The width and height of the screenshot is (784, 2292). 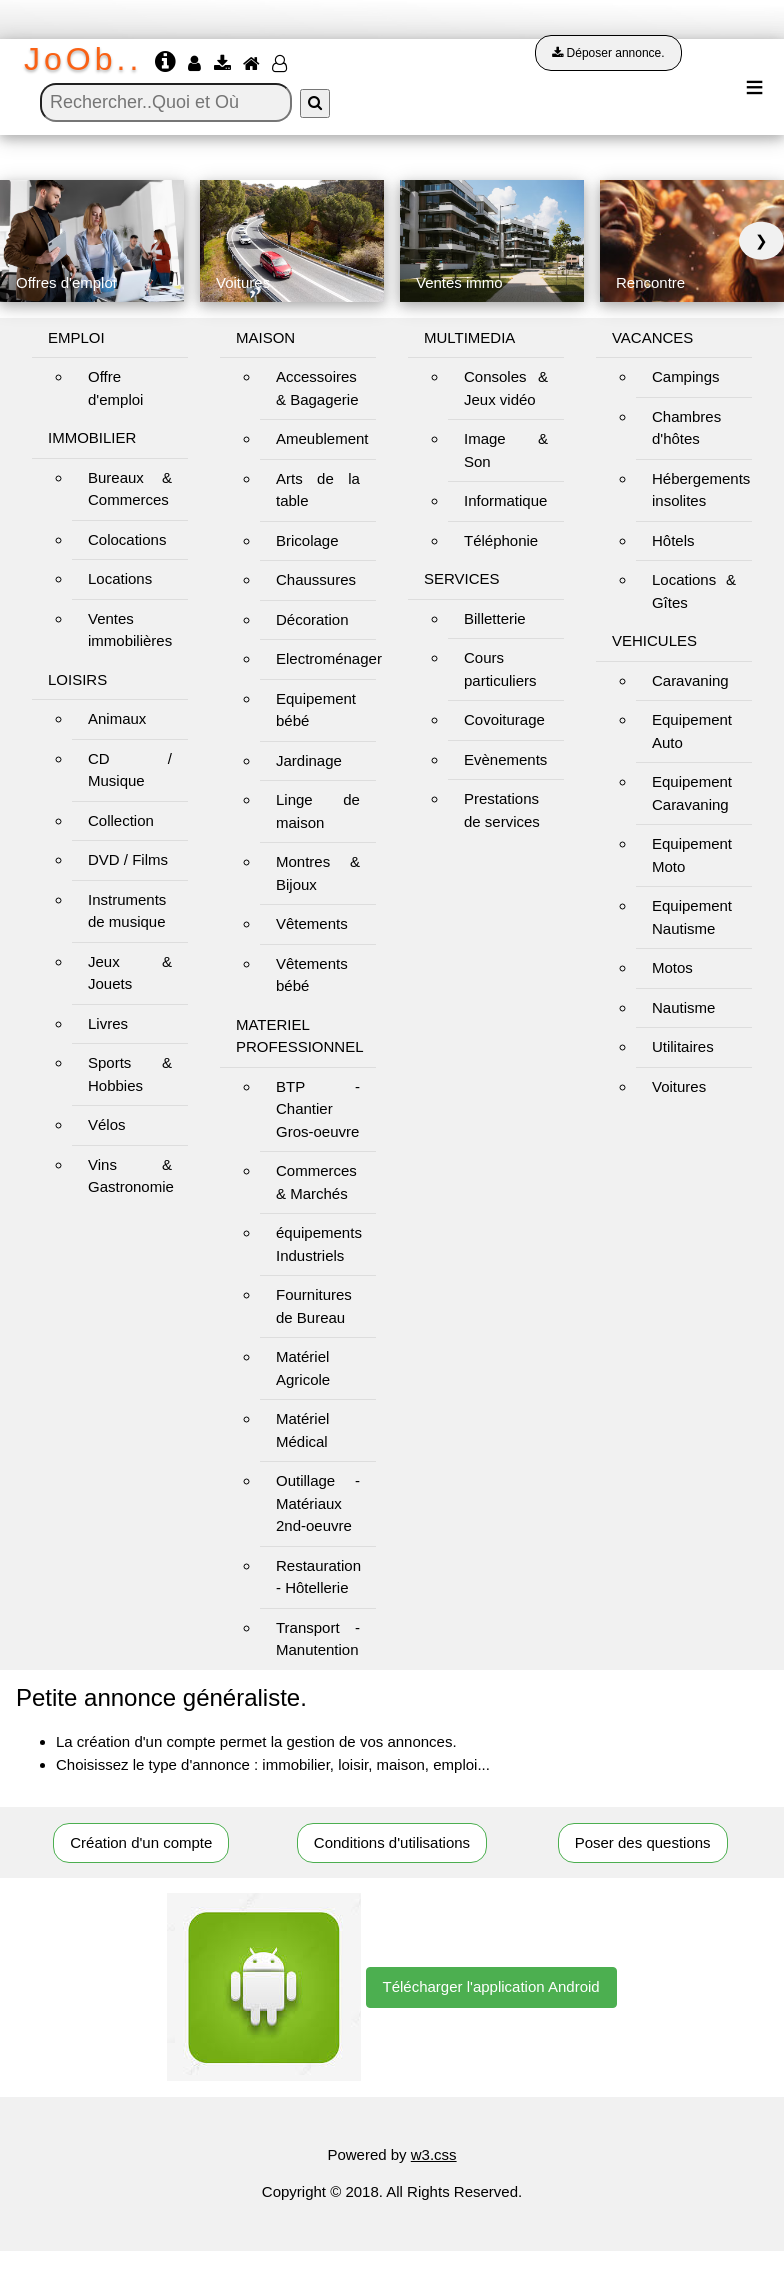 I want to click on Evènements, so click(x=505, y=759).